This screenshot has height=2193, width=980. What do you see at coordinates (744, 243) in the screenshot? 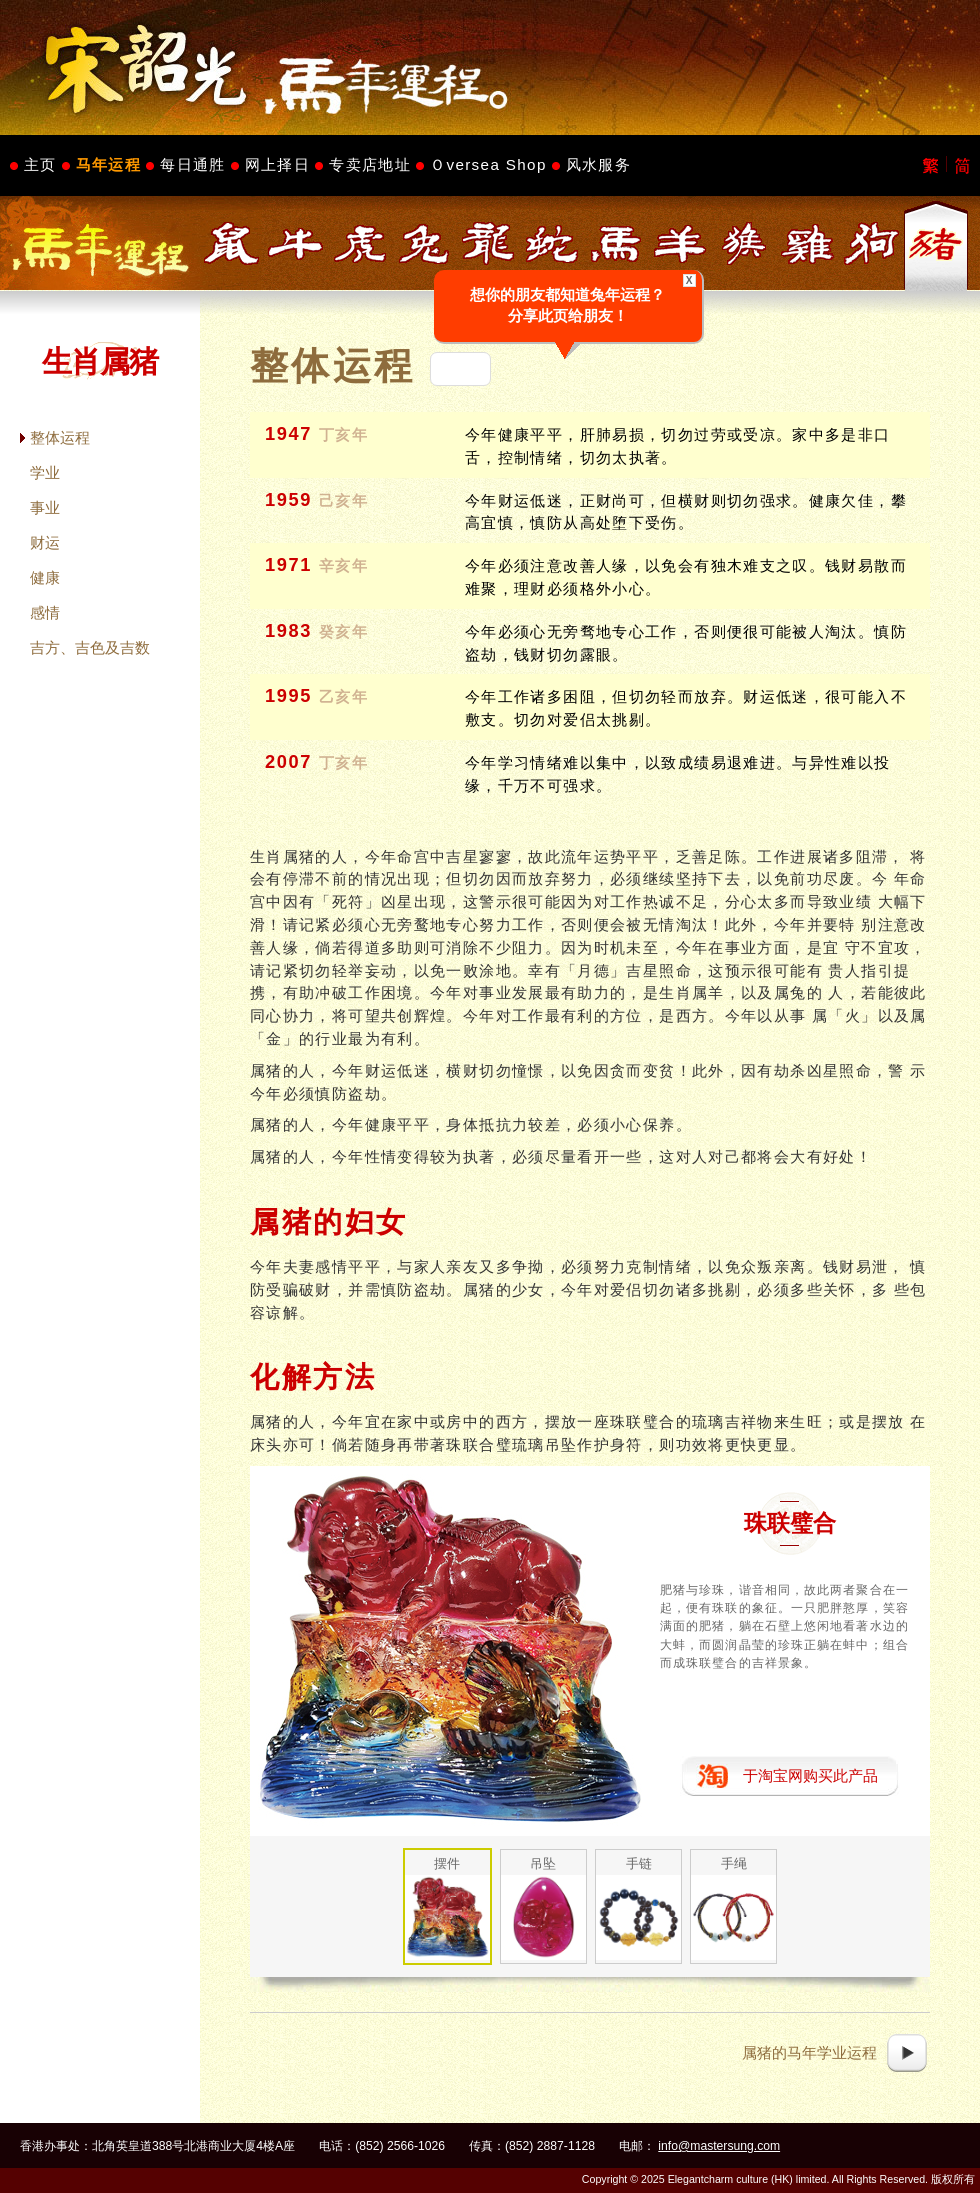
I see `生肖属猴` at bounding box center [744, 243].